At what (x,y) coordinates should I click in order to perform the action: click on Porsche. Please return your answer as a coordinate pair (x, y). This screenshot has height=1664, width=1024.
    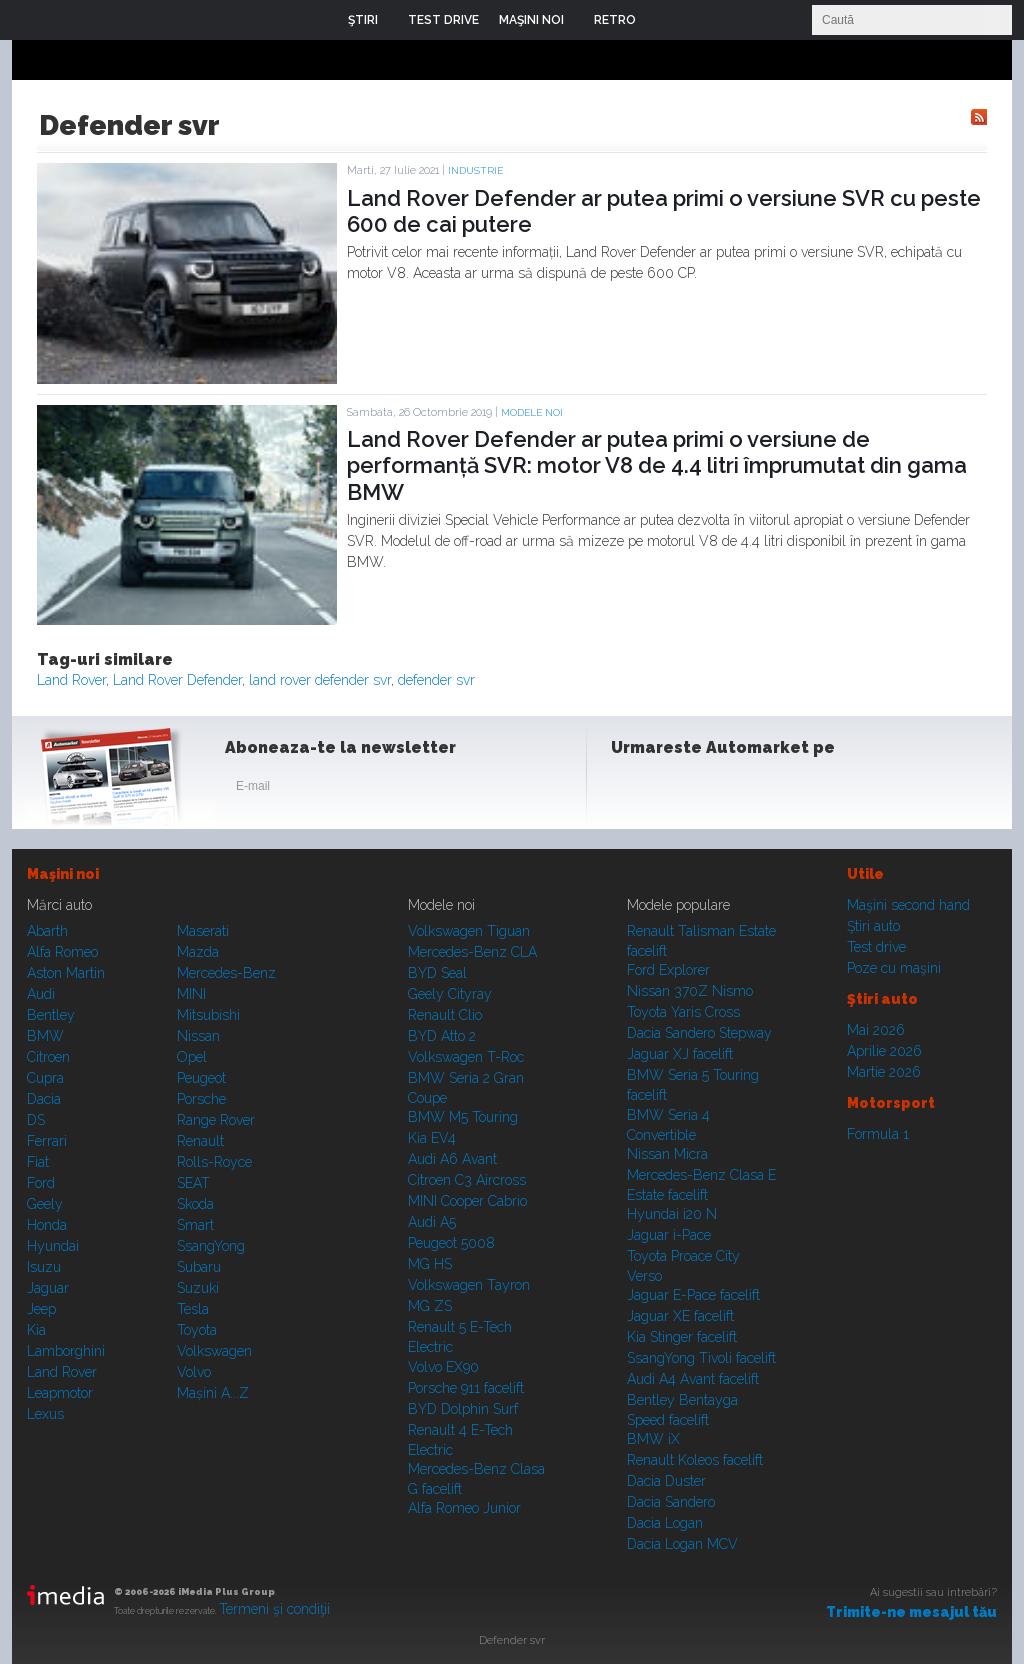
    Looking at the image, I should click on (201, 1099).